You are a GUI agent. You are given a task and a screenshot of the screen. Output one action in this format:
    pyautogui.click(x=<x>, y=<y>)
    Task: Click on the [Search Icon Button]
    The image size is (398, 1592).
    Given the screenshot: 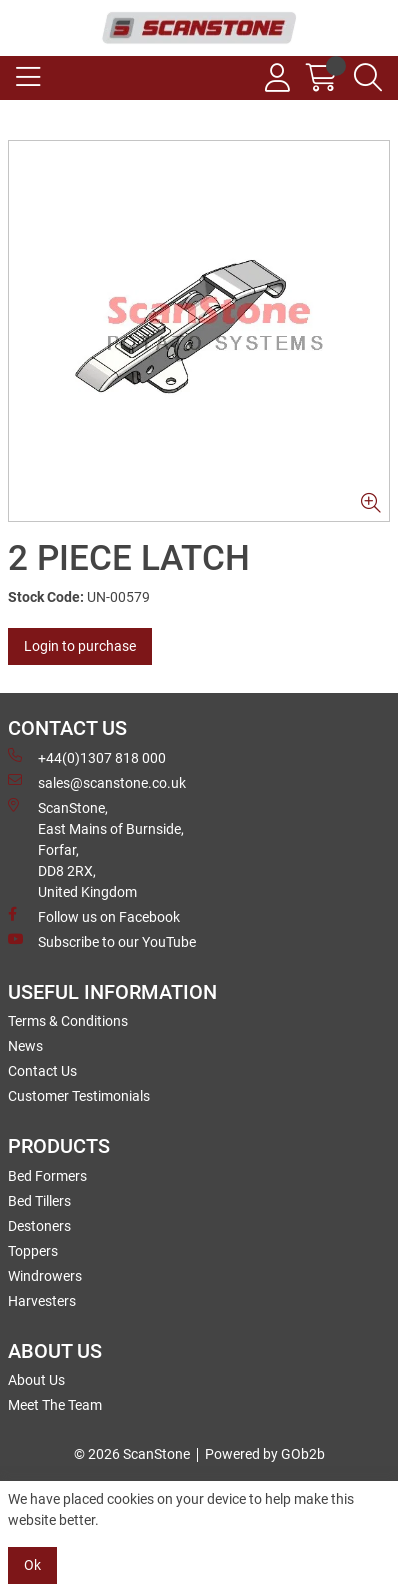 What is the action you would take?
    pyautogui.click(x=368, y=78)
    